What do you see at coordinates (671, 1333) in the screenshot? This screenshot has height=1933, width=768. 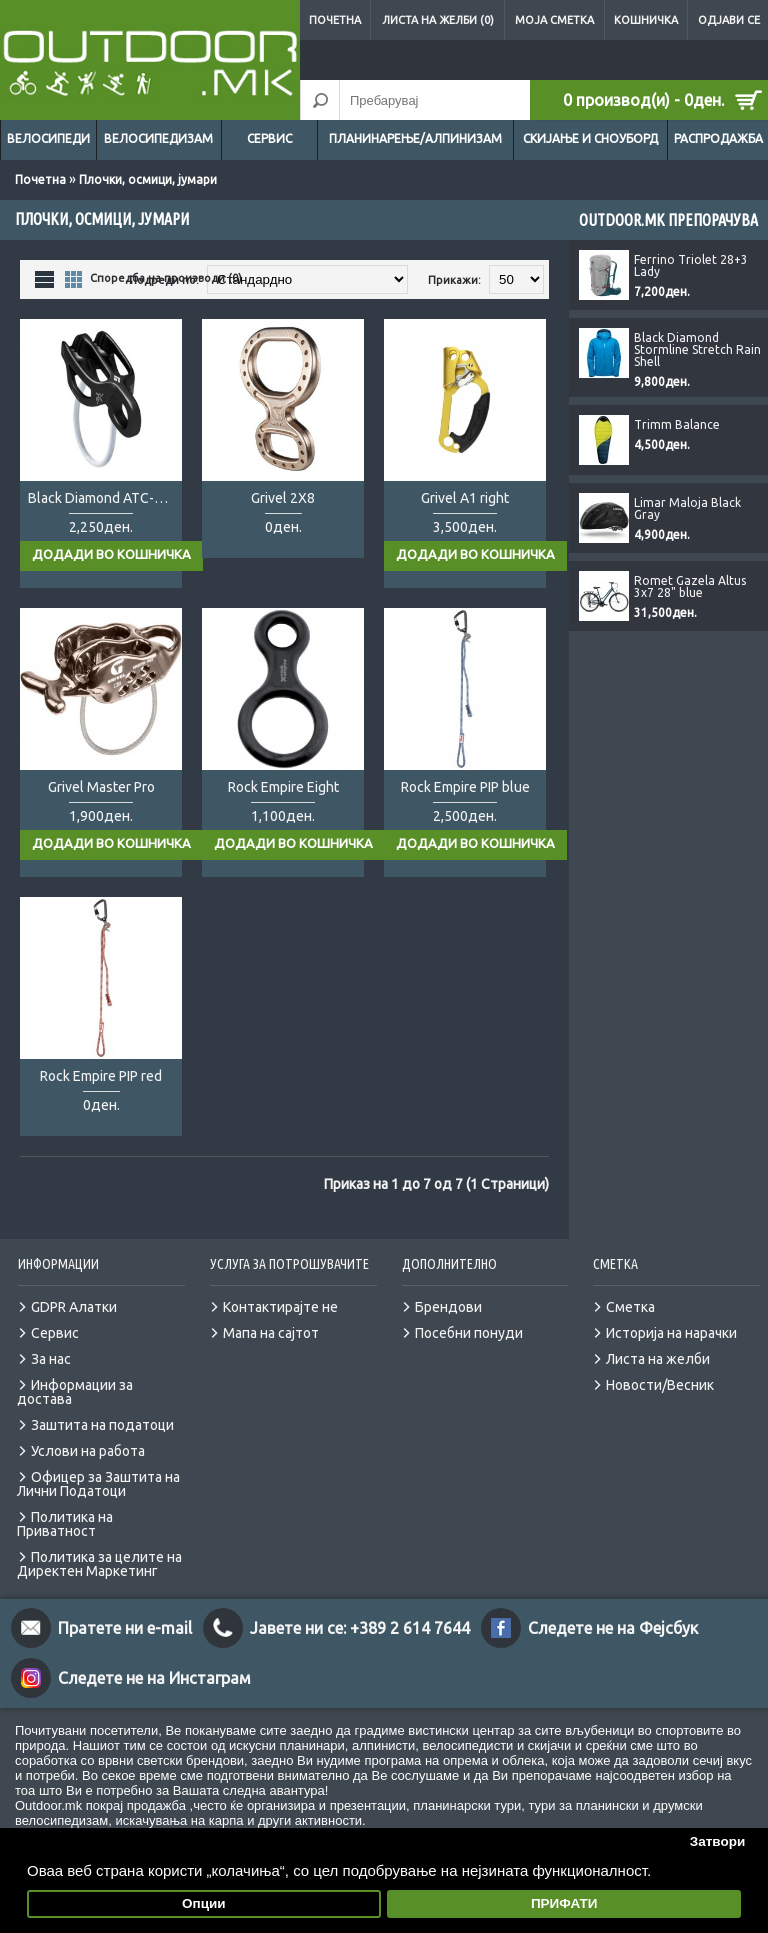 I see `Историја на нарачки` at bounding box center [671, 1333].